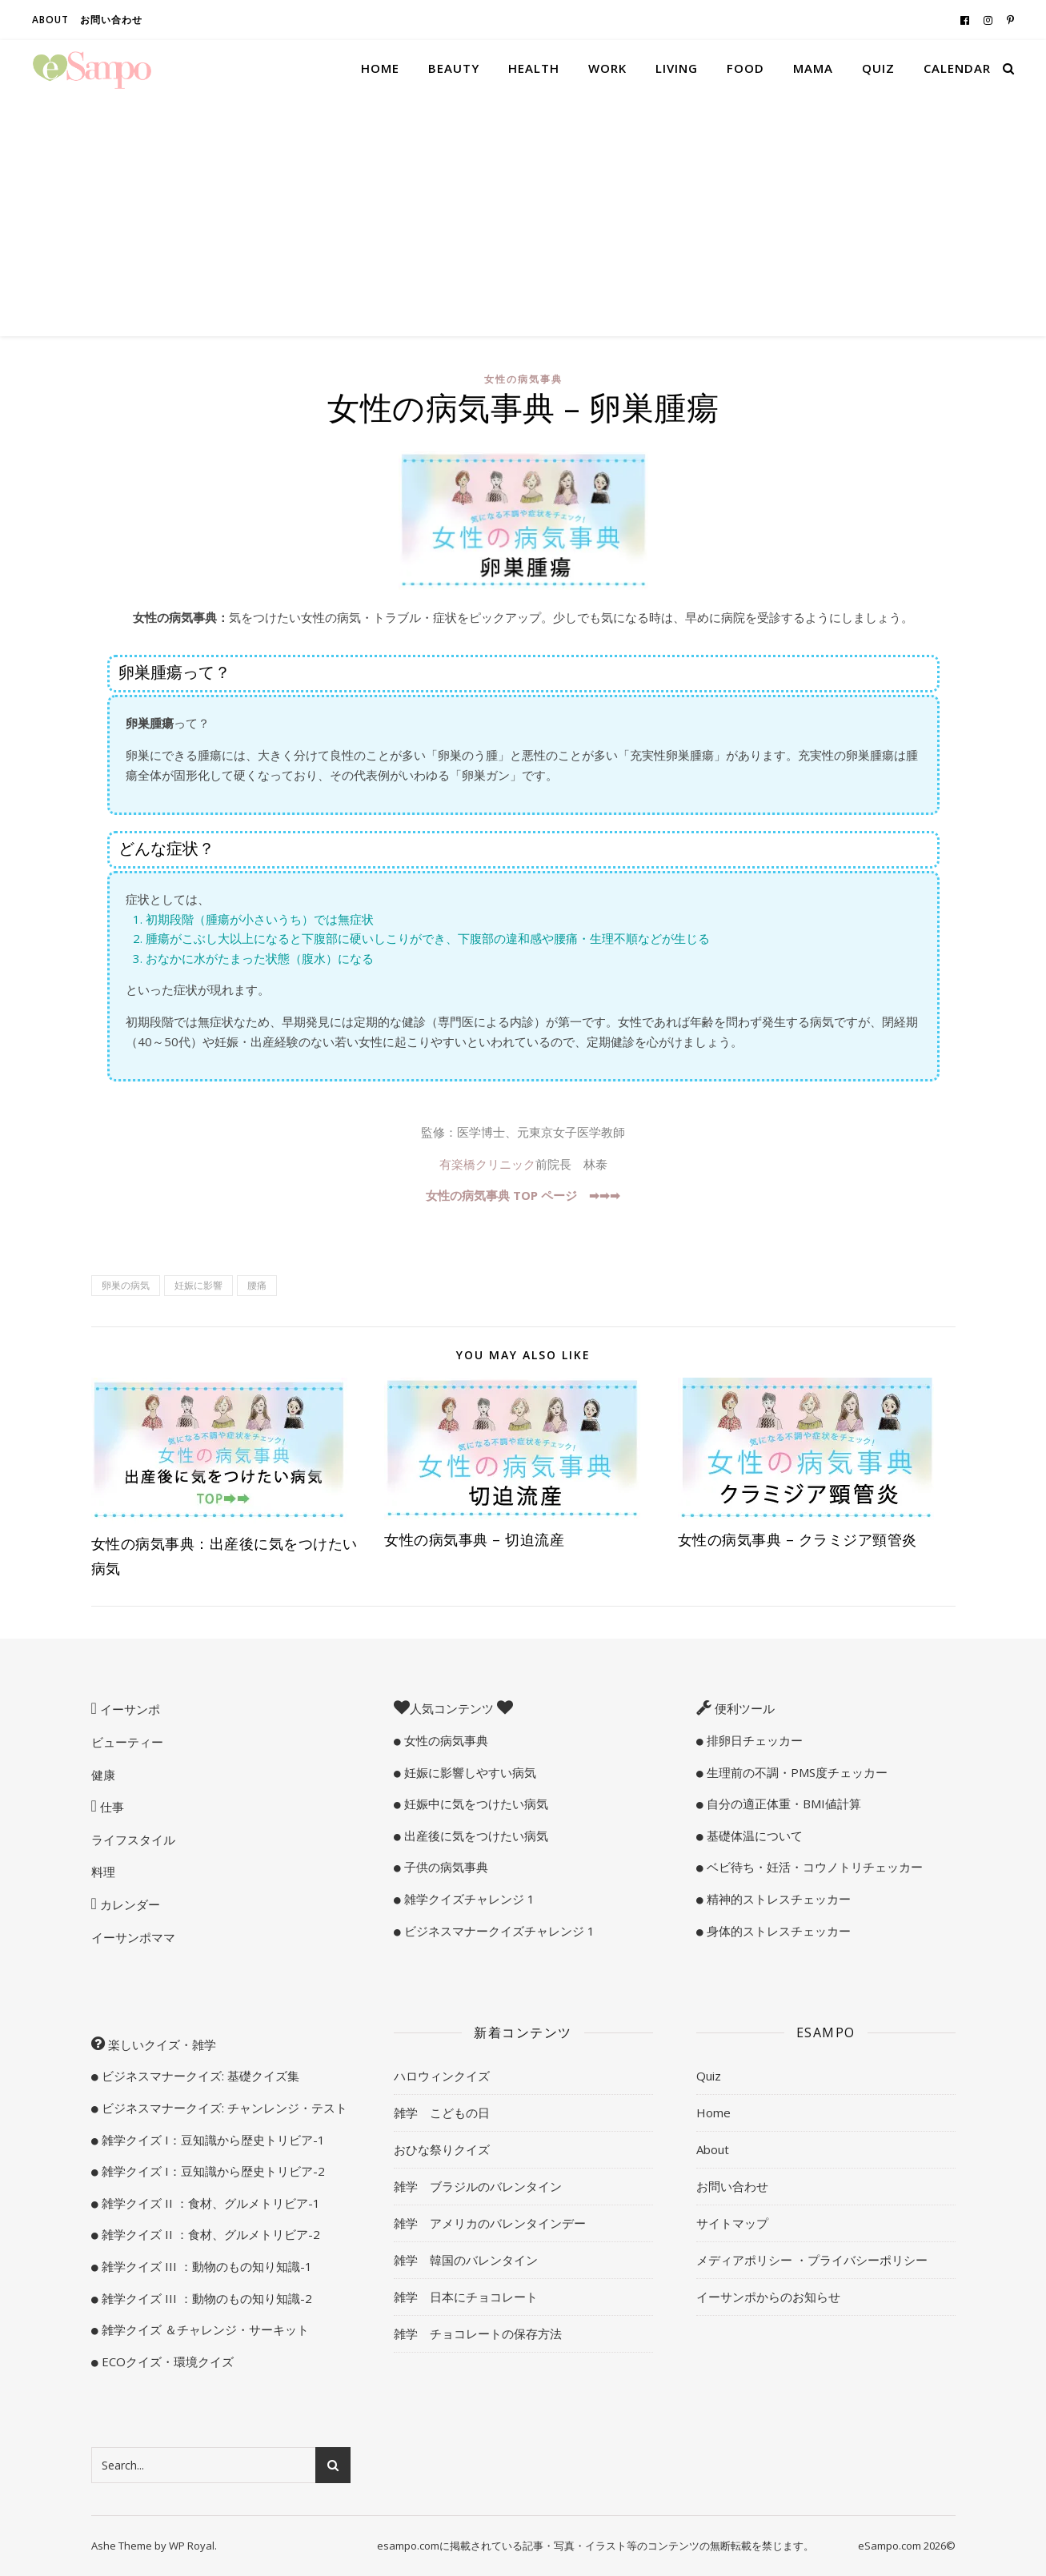 Image resolution: width=1046 pixels, height=2576 pixels. I want to click on 身体的ストレスチェッカー, so click(777, 1931).